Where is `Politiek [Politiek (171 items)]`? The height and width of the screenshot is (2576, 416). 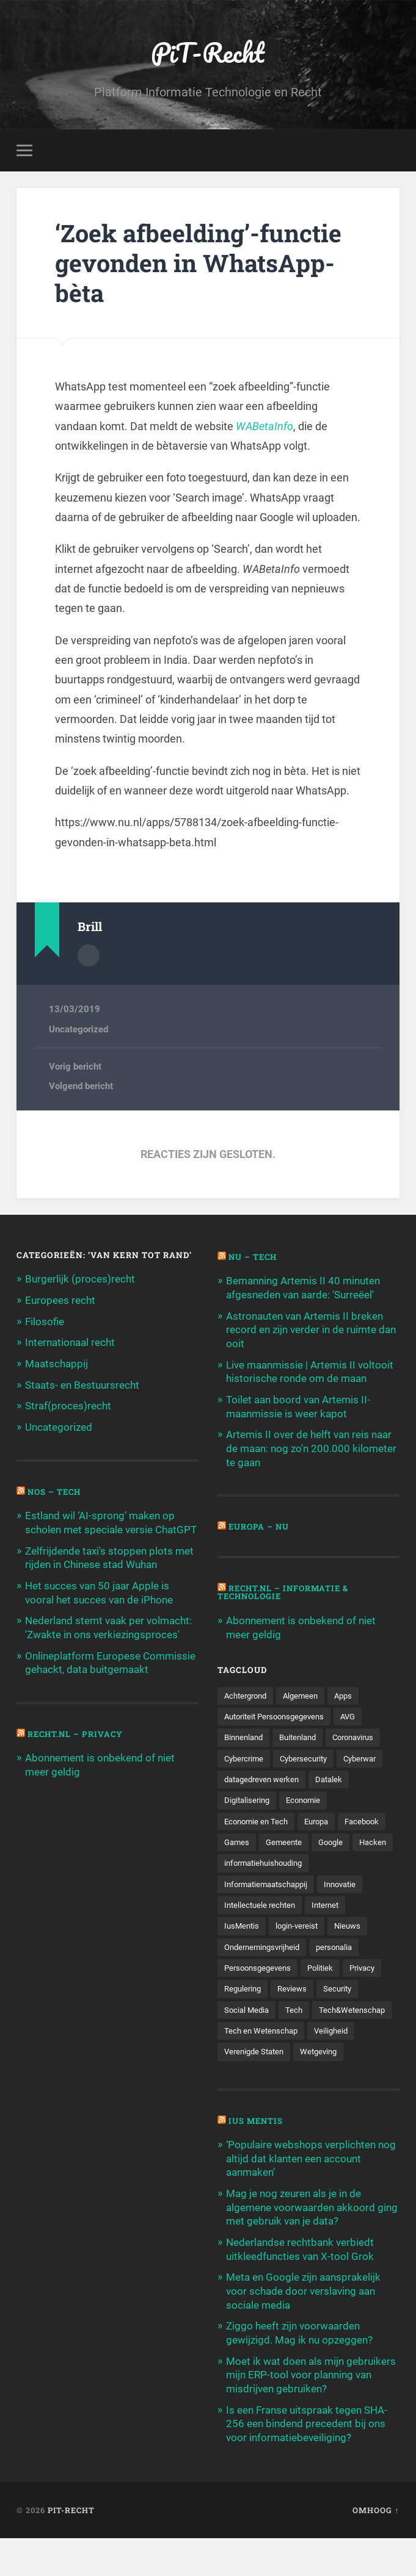
Politiek [Politiek (171 items)] is located at coordinates (326, 1988).